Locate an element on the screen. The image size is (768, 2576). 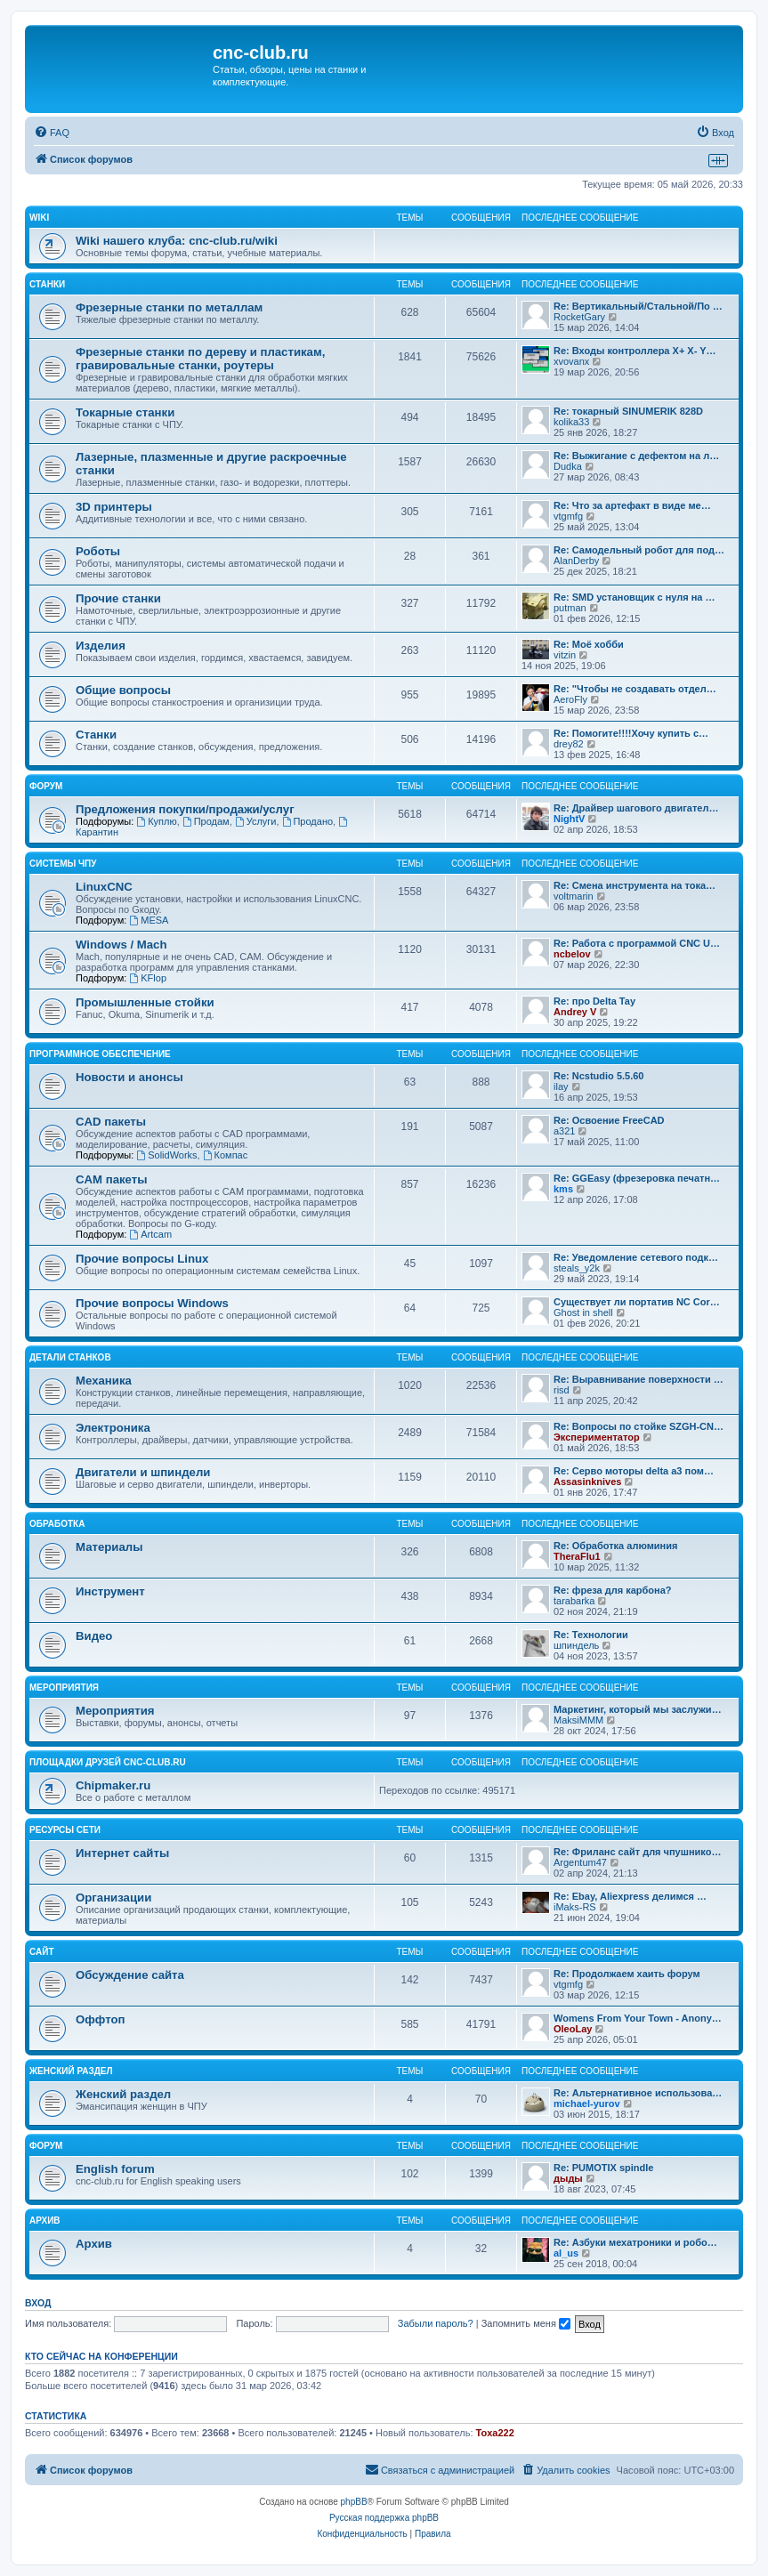
Программное обеспечение is located at coordinates (100, 1054).